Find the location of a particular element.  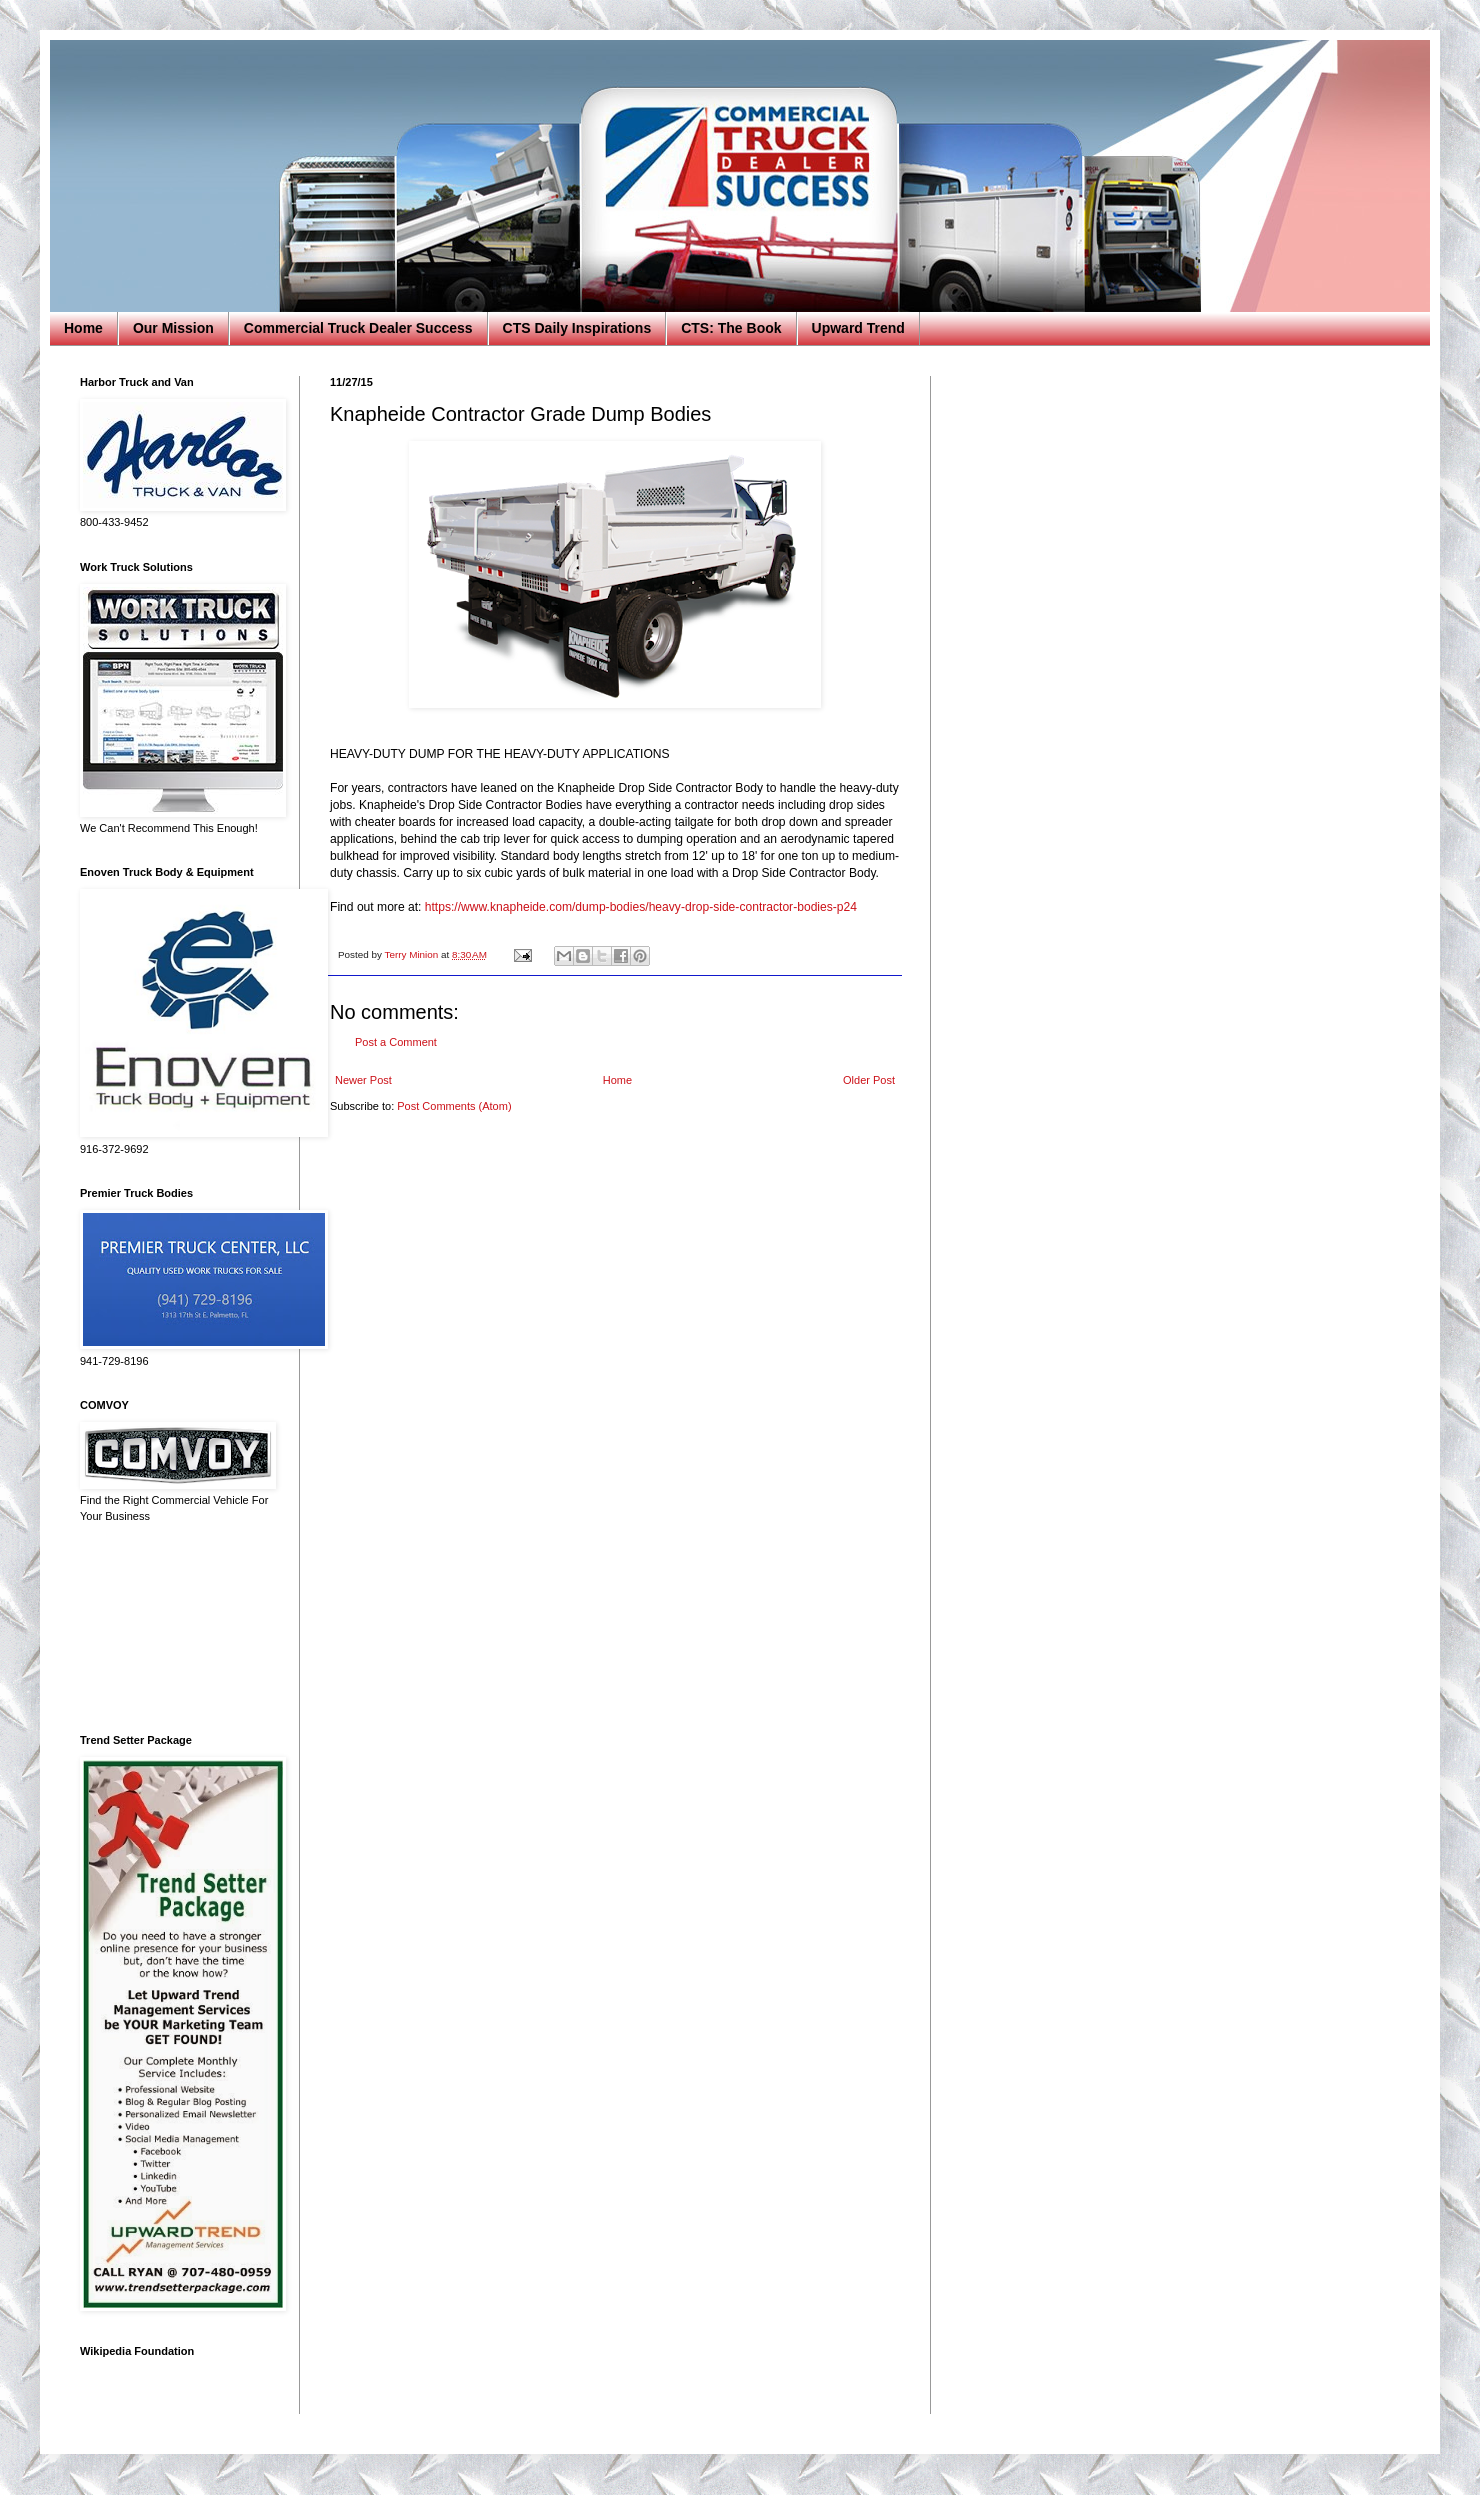

Home is located at coordinates (83, 328).